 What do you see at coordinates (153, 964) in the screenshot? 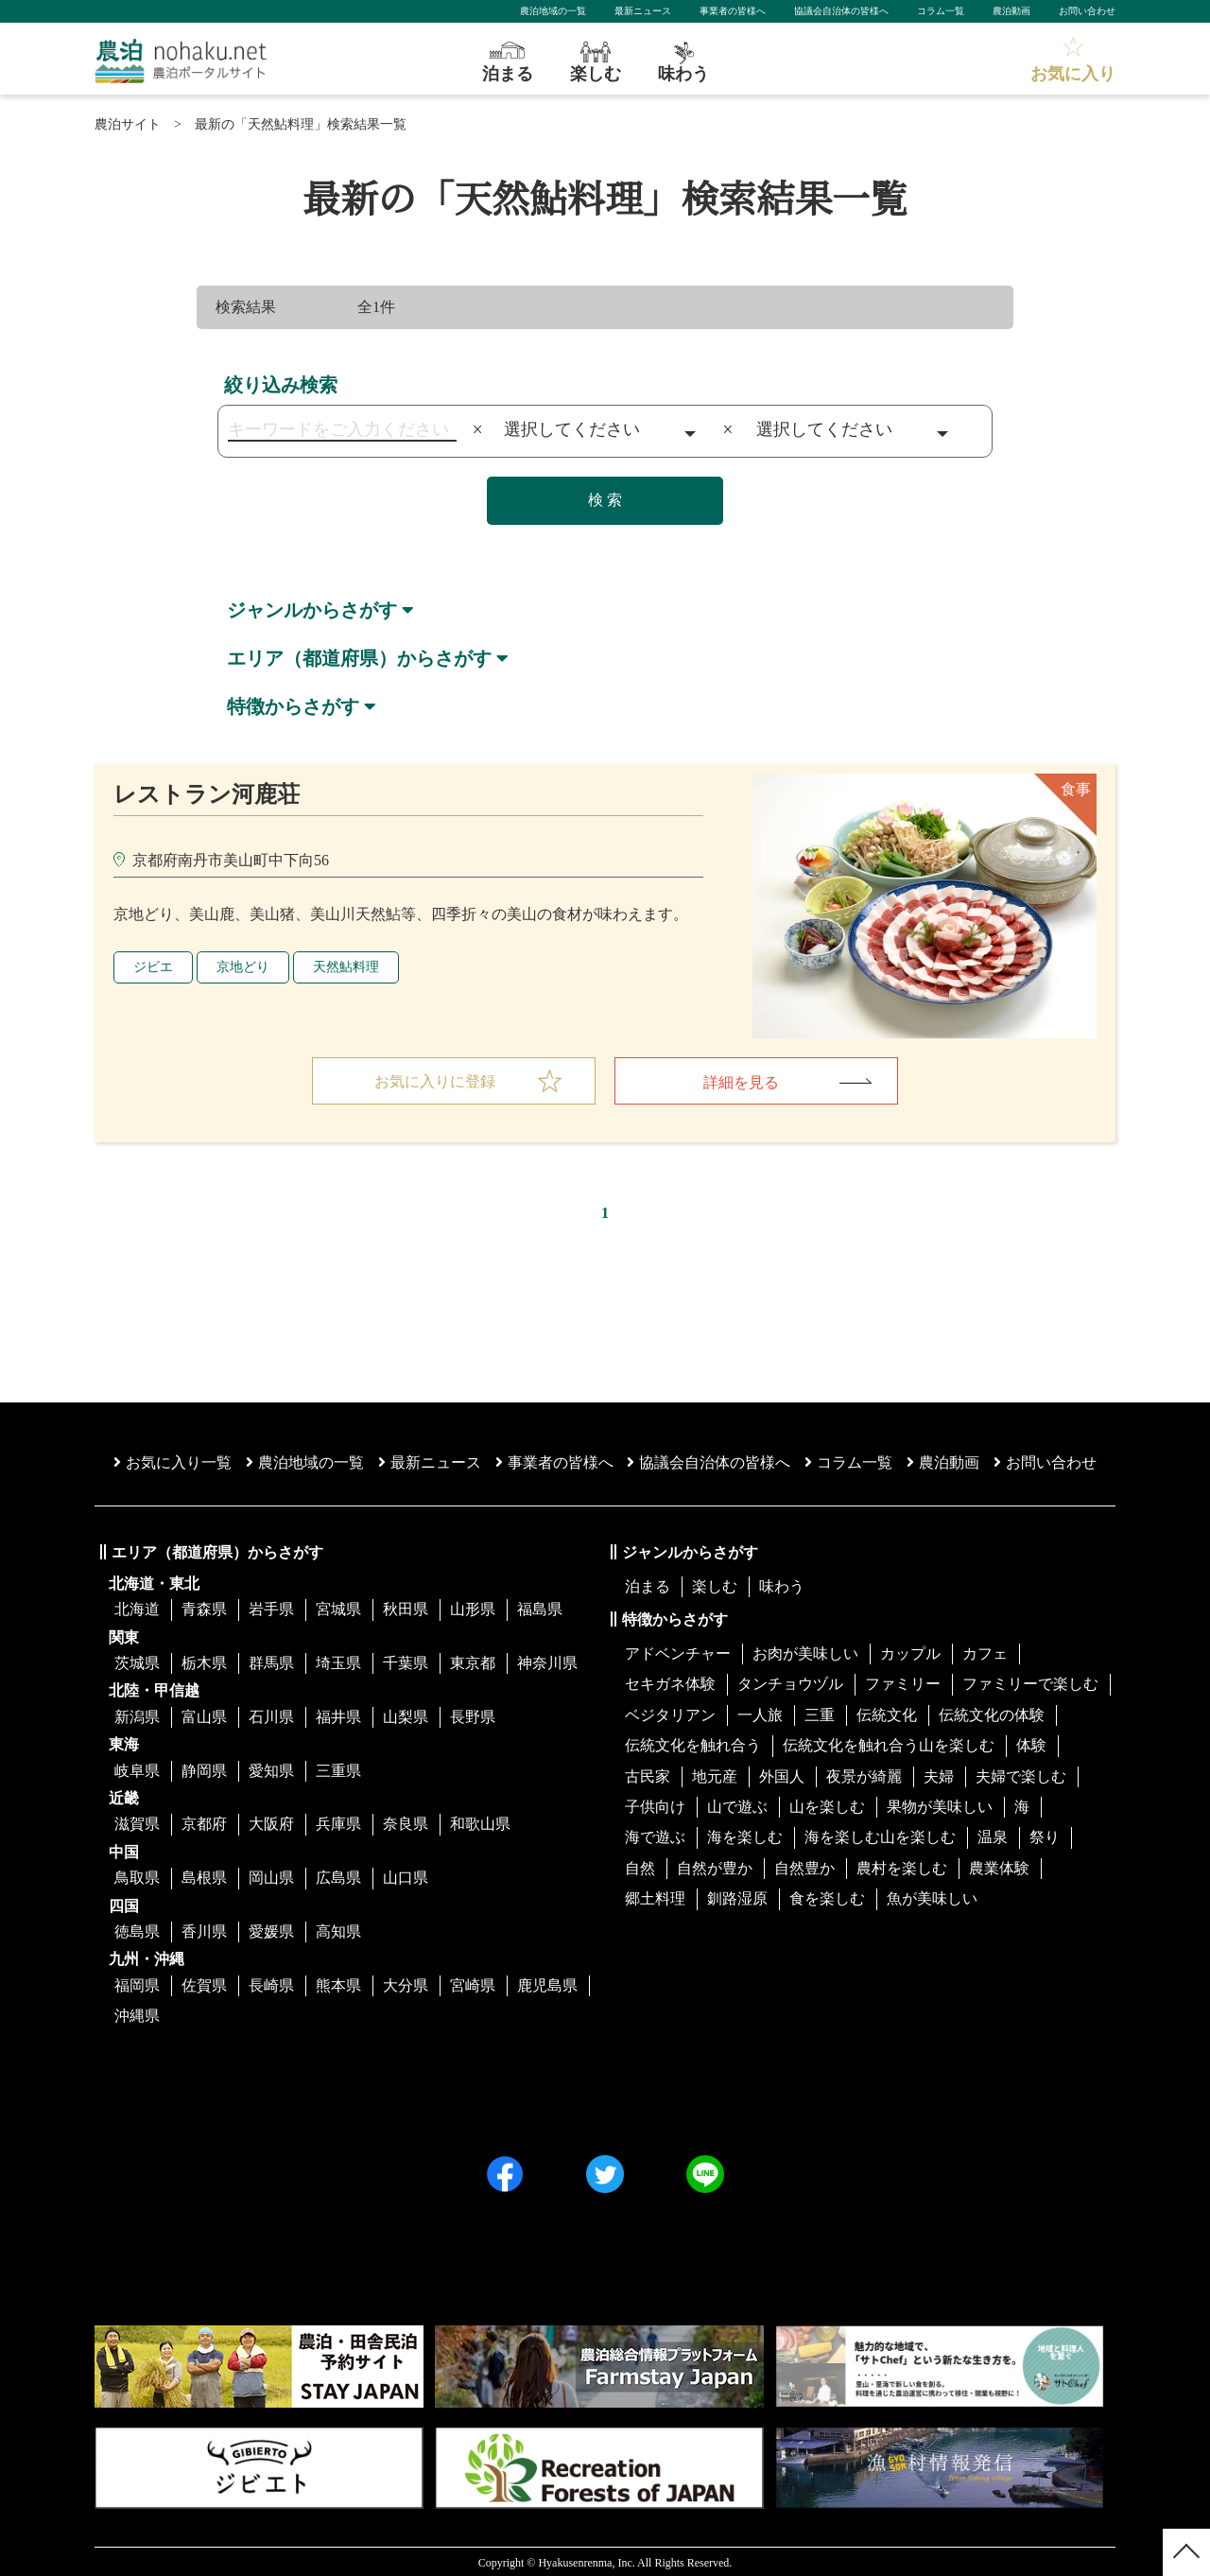
I see `ジビエ` at bounding box center [153, 964].